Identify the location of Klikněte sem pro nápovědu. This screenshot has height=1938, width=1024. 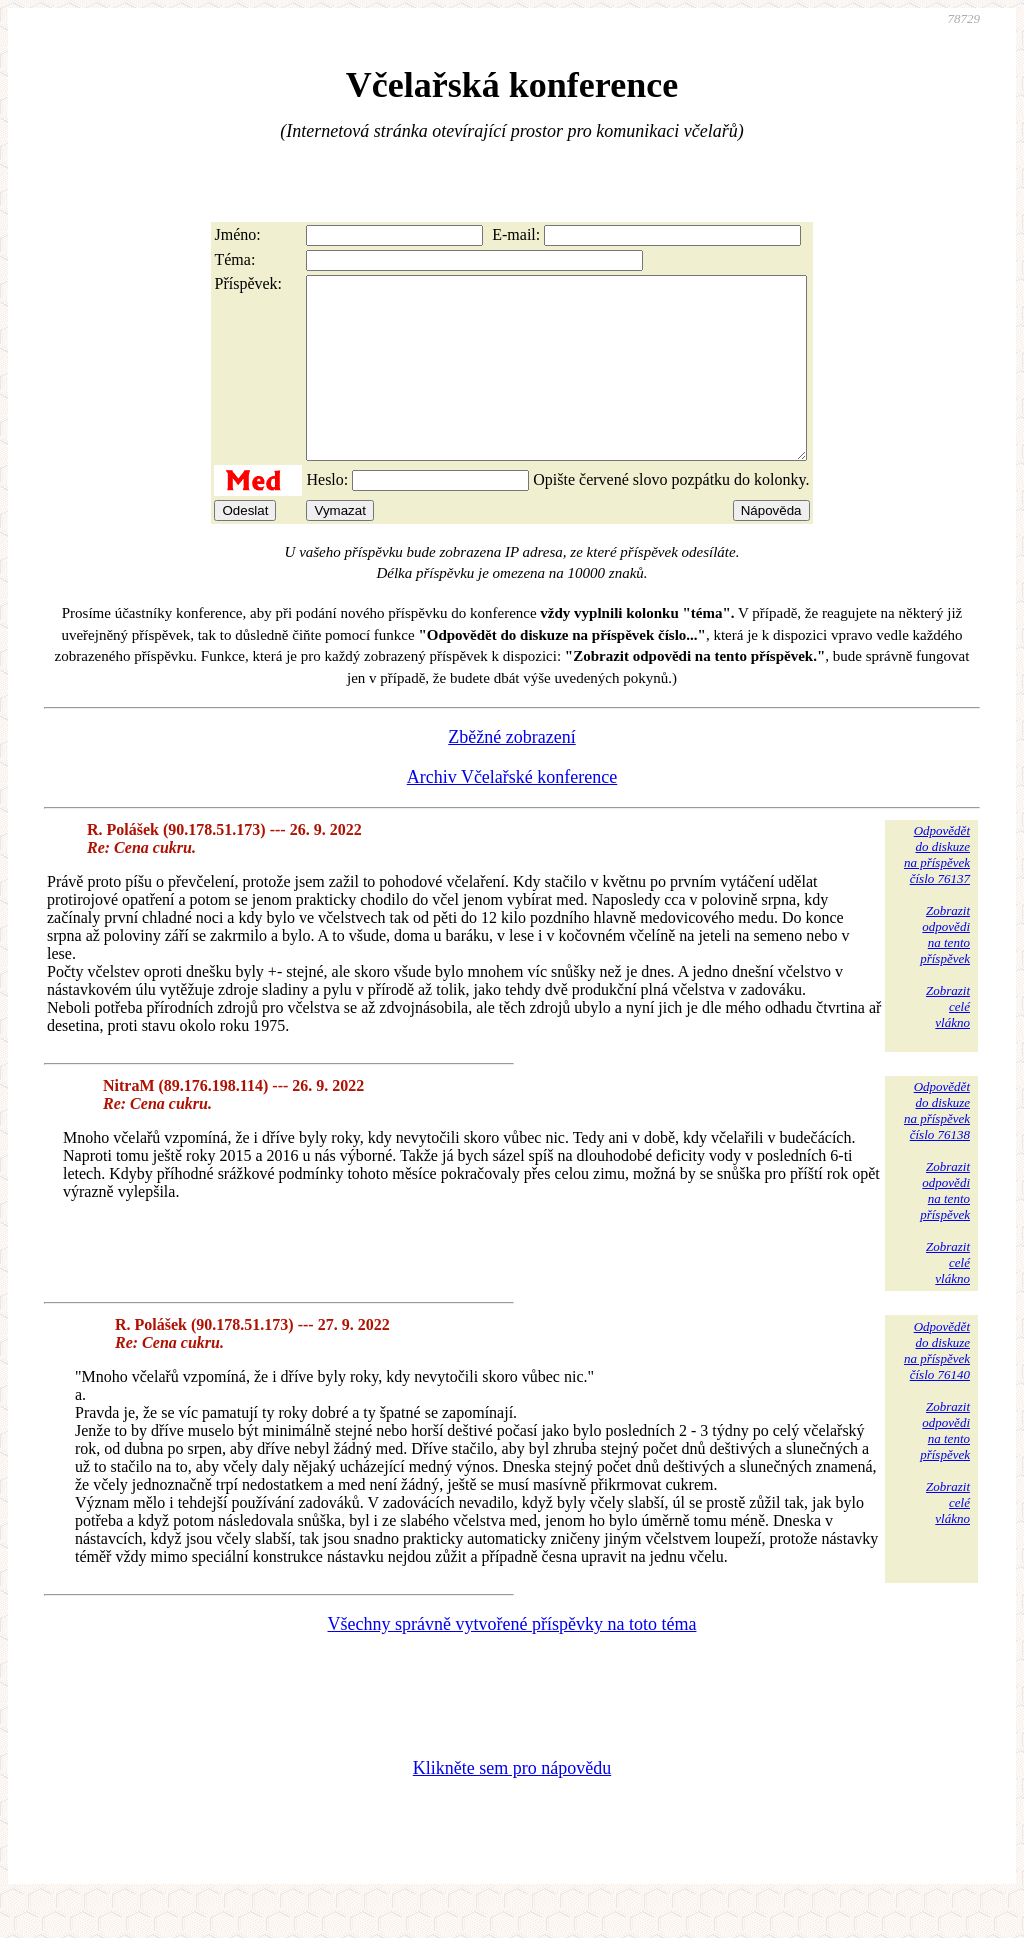
(512, 1804).